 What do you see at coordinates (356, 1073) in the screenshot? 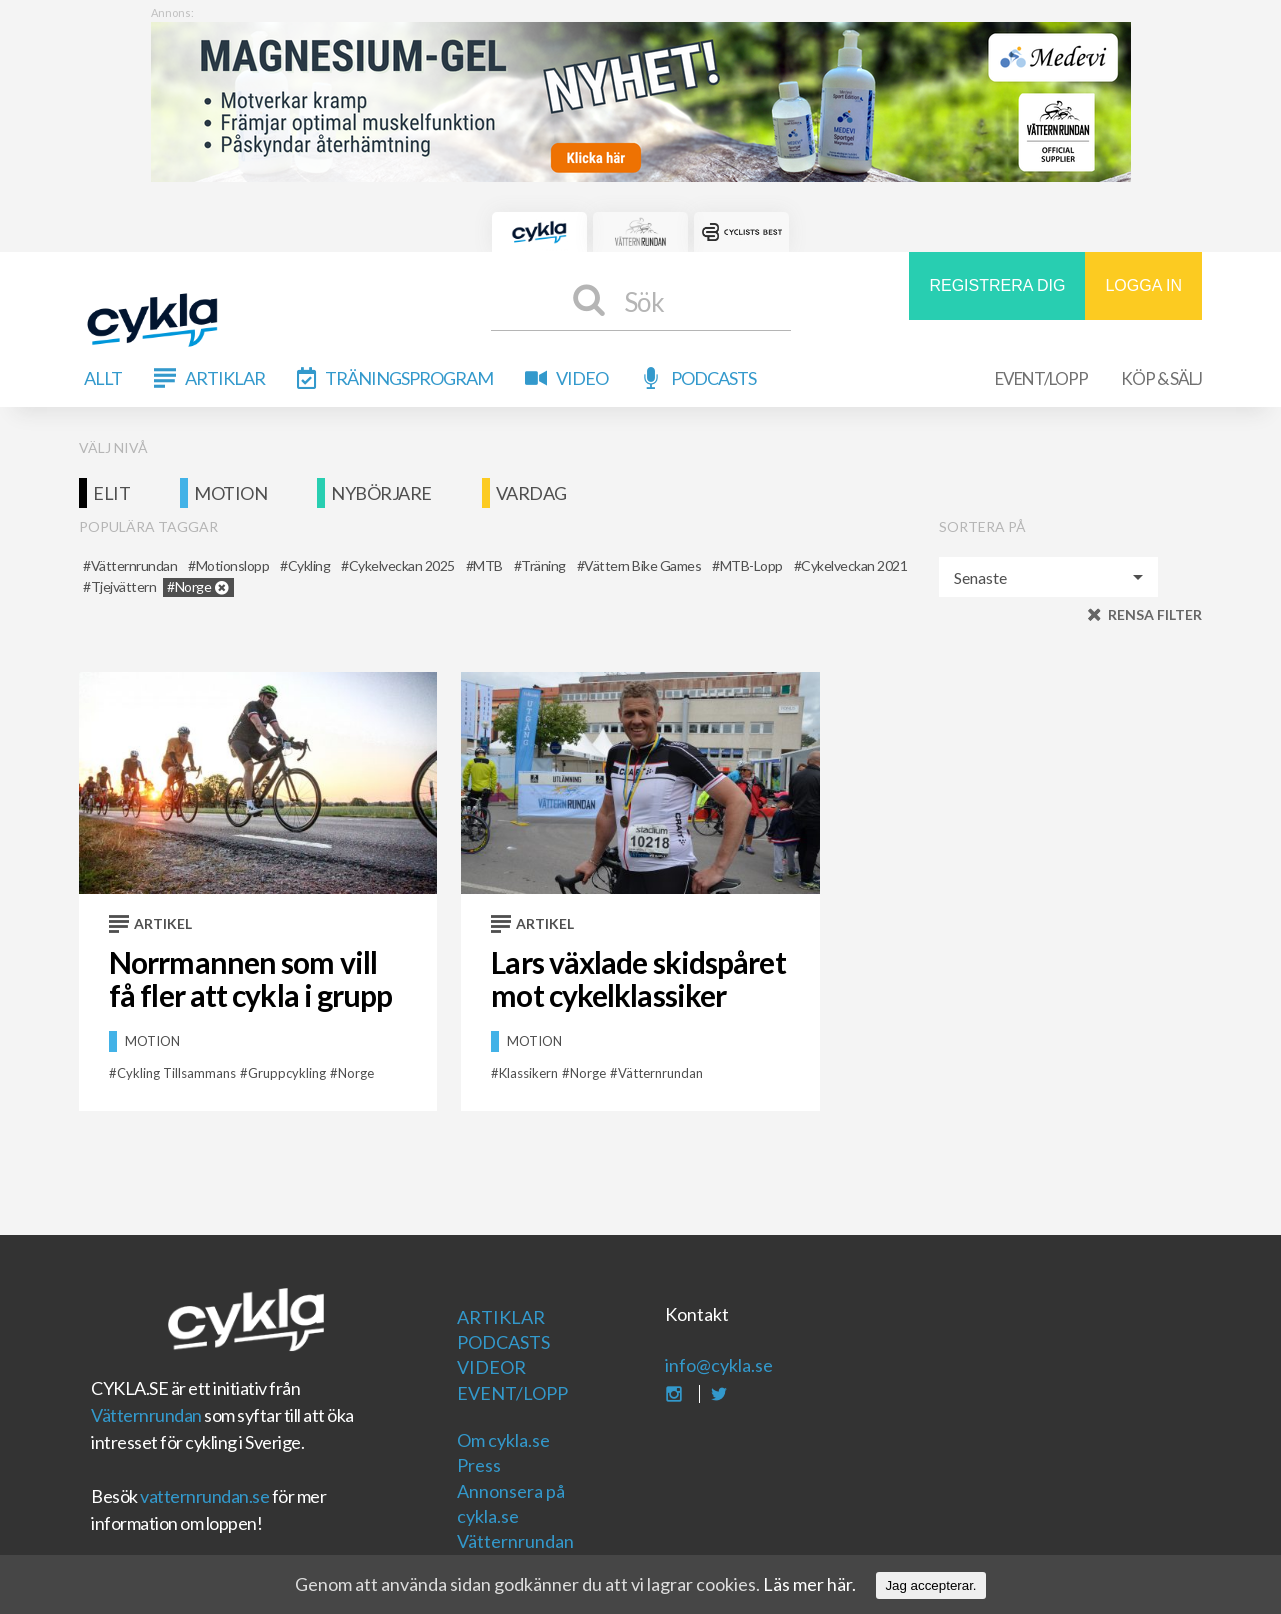
I see `Norge` at bounding box center [356, 1073].